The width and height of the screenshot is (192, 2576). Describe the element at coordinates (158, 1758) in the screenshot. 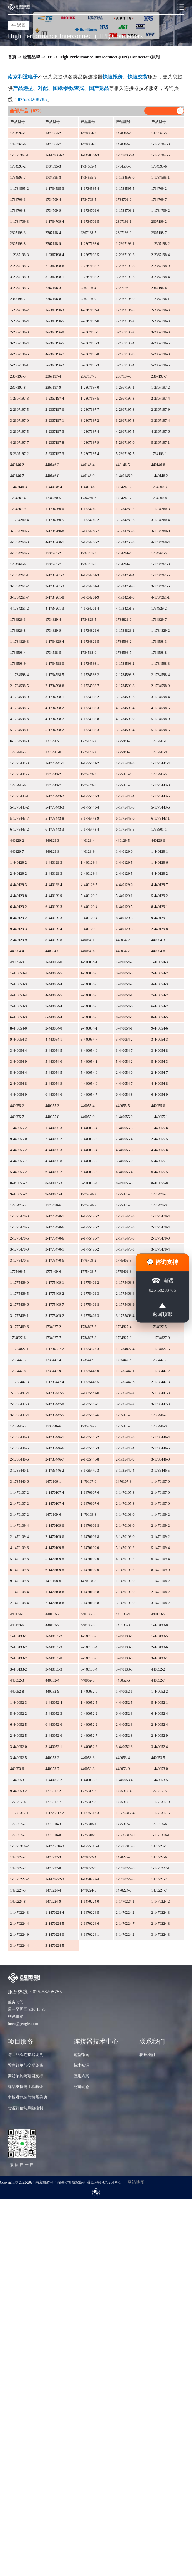

I see `440053-5` at that location.